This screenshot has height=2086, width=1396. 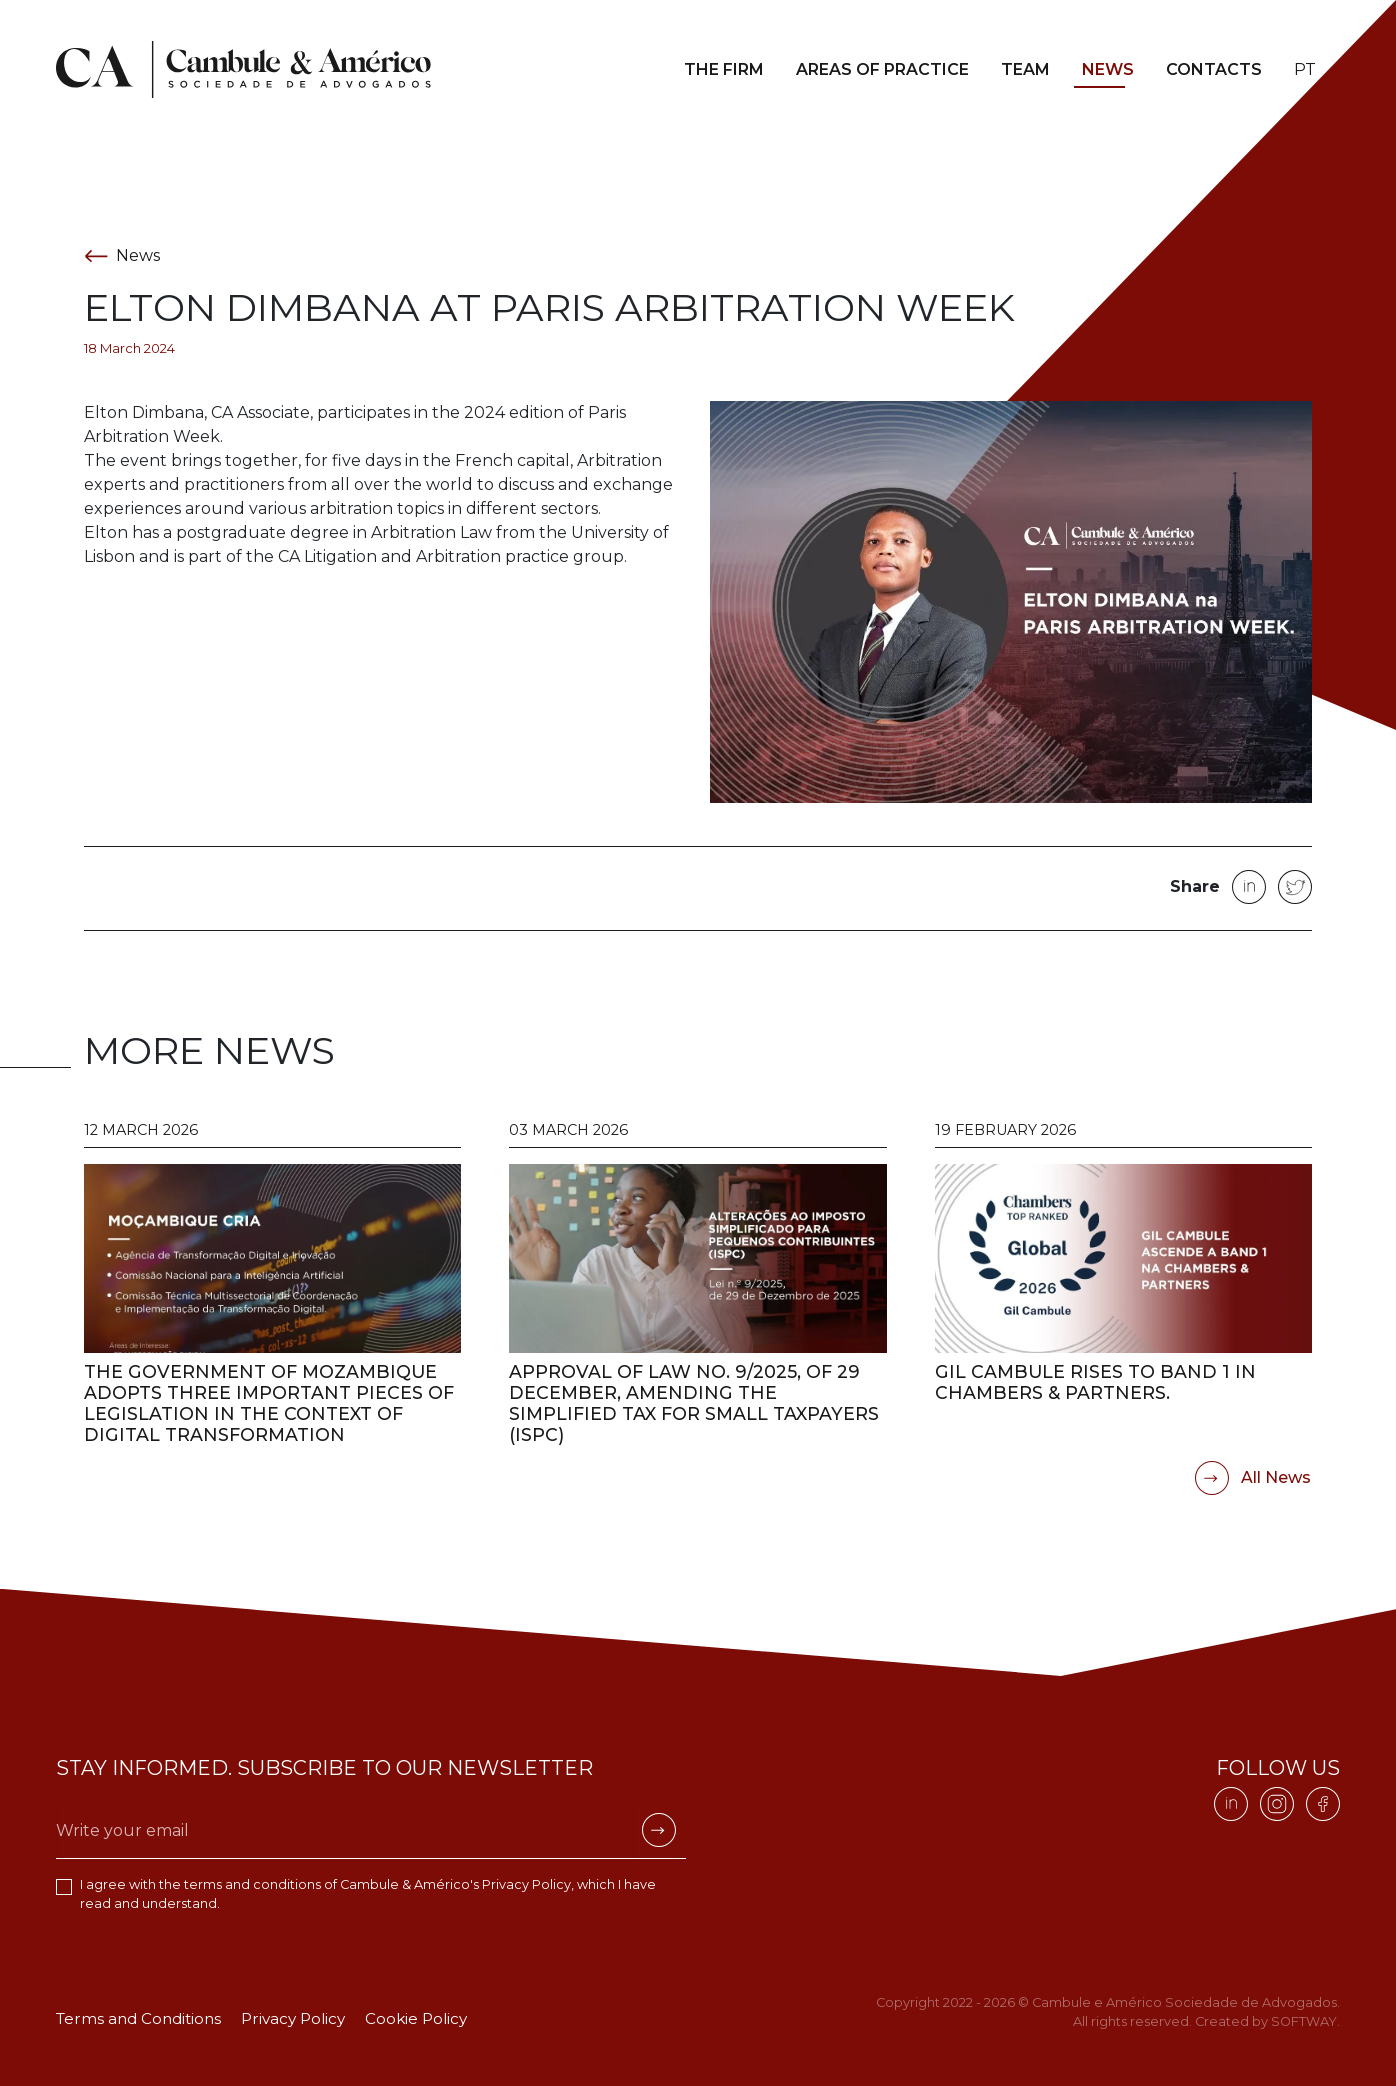 What do you see at coordinates (1025, 69) in the screenshot?
I see `Team` at bounding box center [1025, 69].